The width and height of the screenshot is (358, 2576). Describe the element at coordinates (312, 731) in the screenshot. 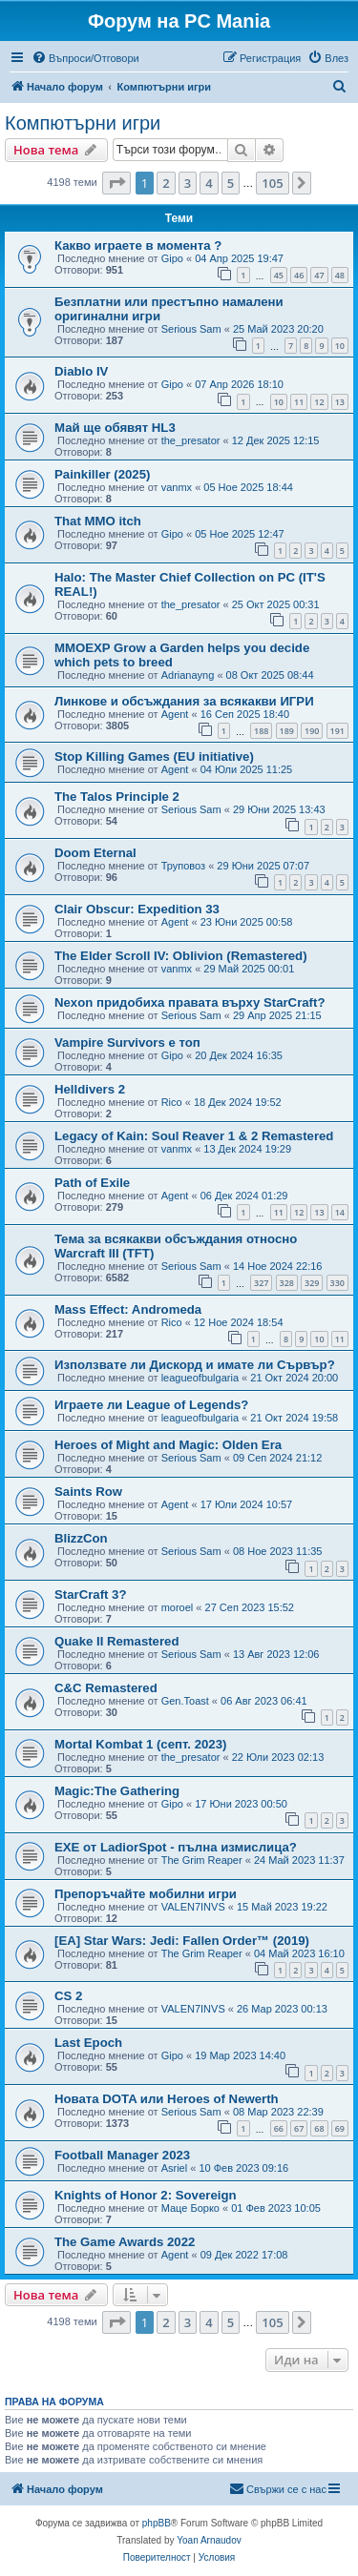

I see `190` at that location.